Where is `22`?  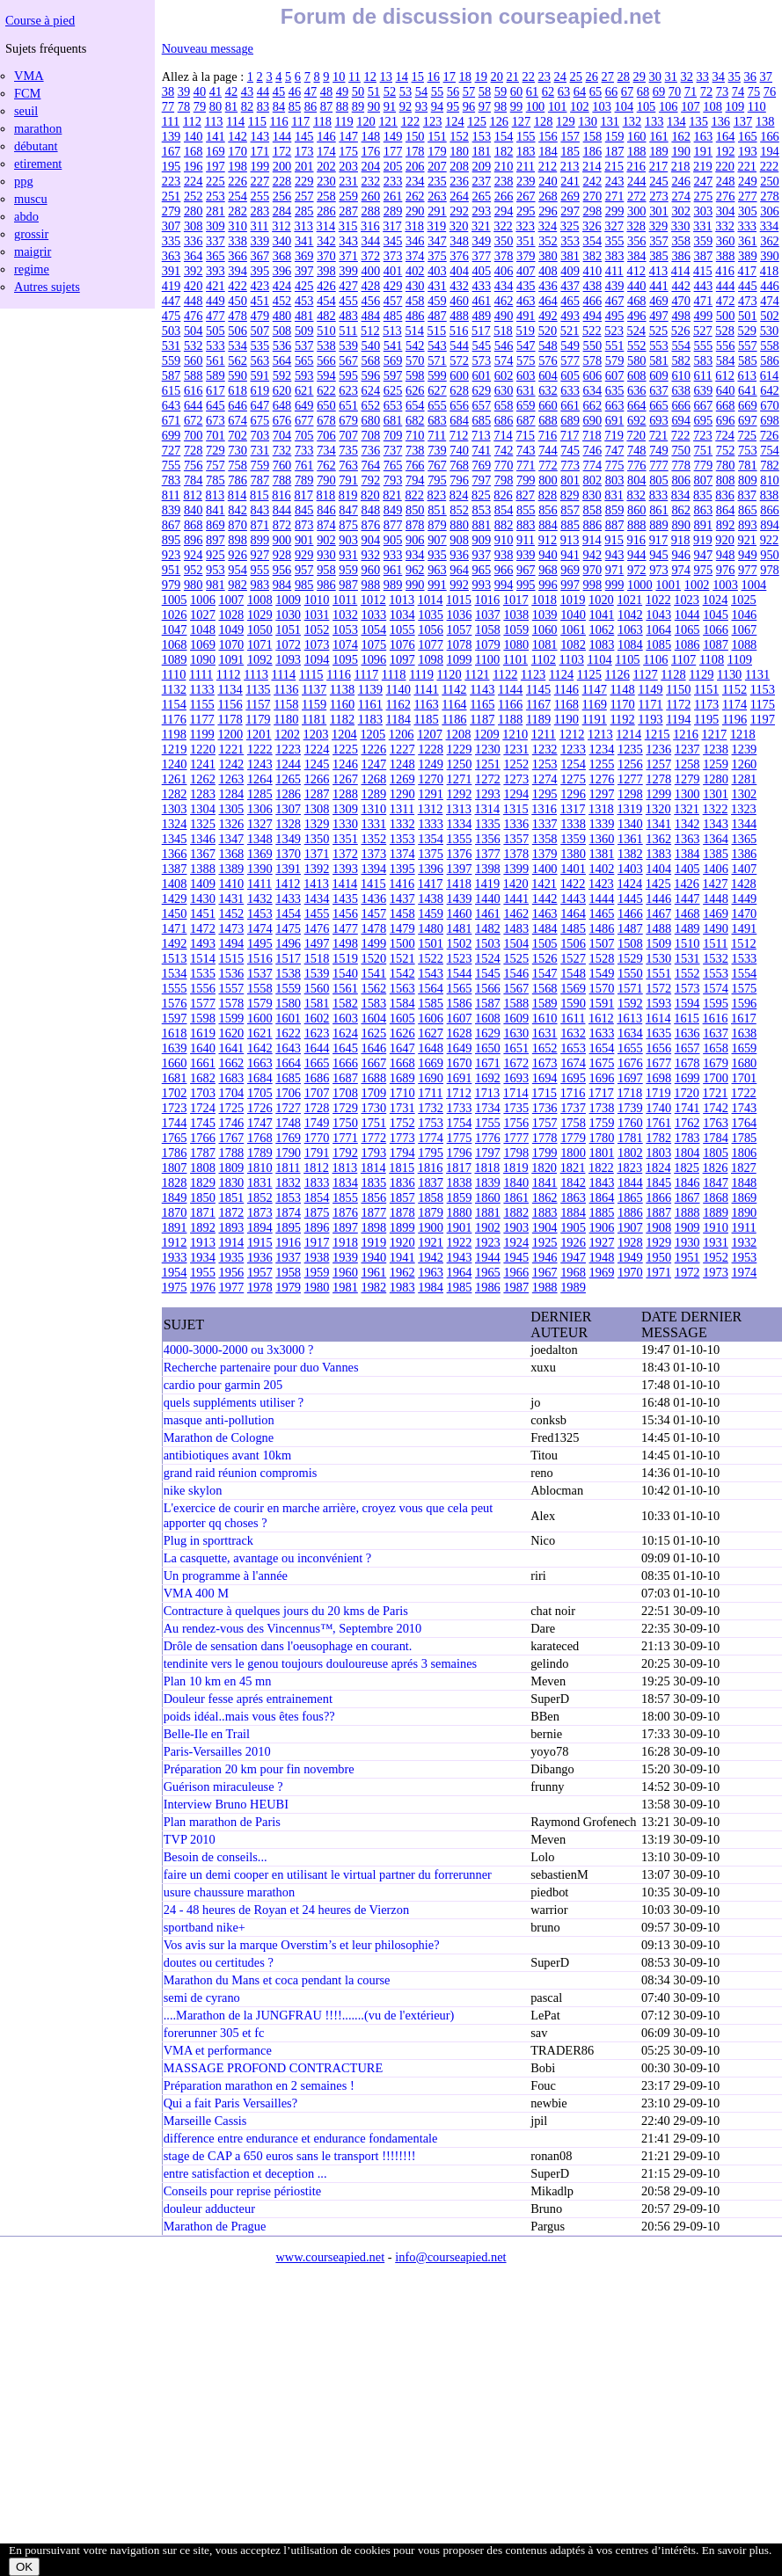
22 is located at coordinates (529, 76).